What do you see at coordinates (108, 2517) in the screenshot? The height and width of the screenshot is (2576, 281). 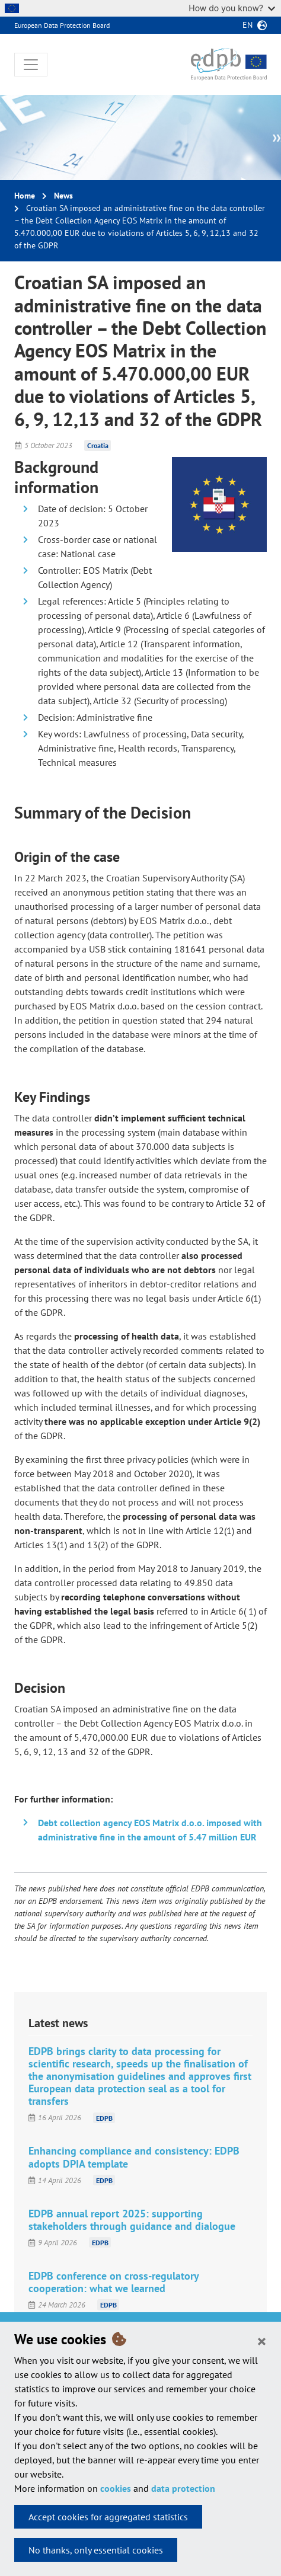 I see `Accept cookies for aggregated statistics` at bounding box center [108, 2517].